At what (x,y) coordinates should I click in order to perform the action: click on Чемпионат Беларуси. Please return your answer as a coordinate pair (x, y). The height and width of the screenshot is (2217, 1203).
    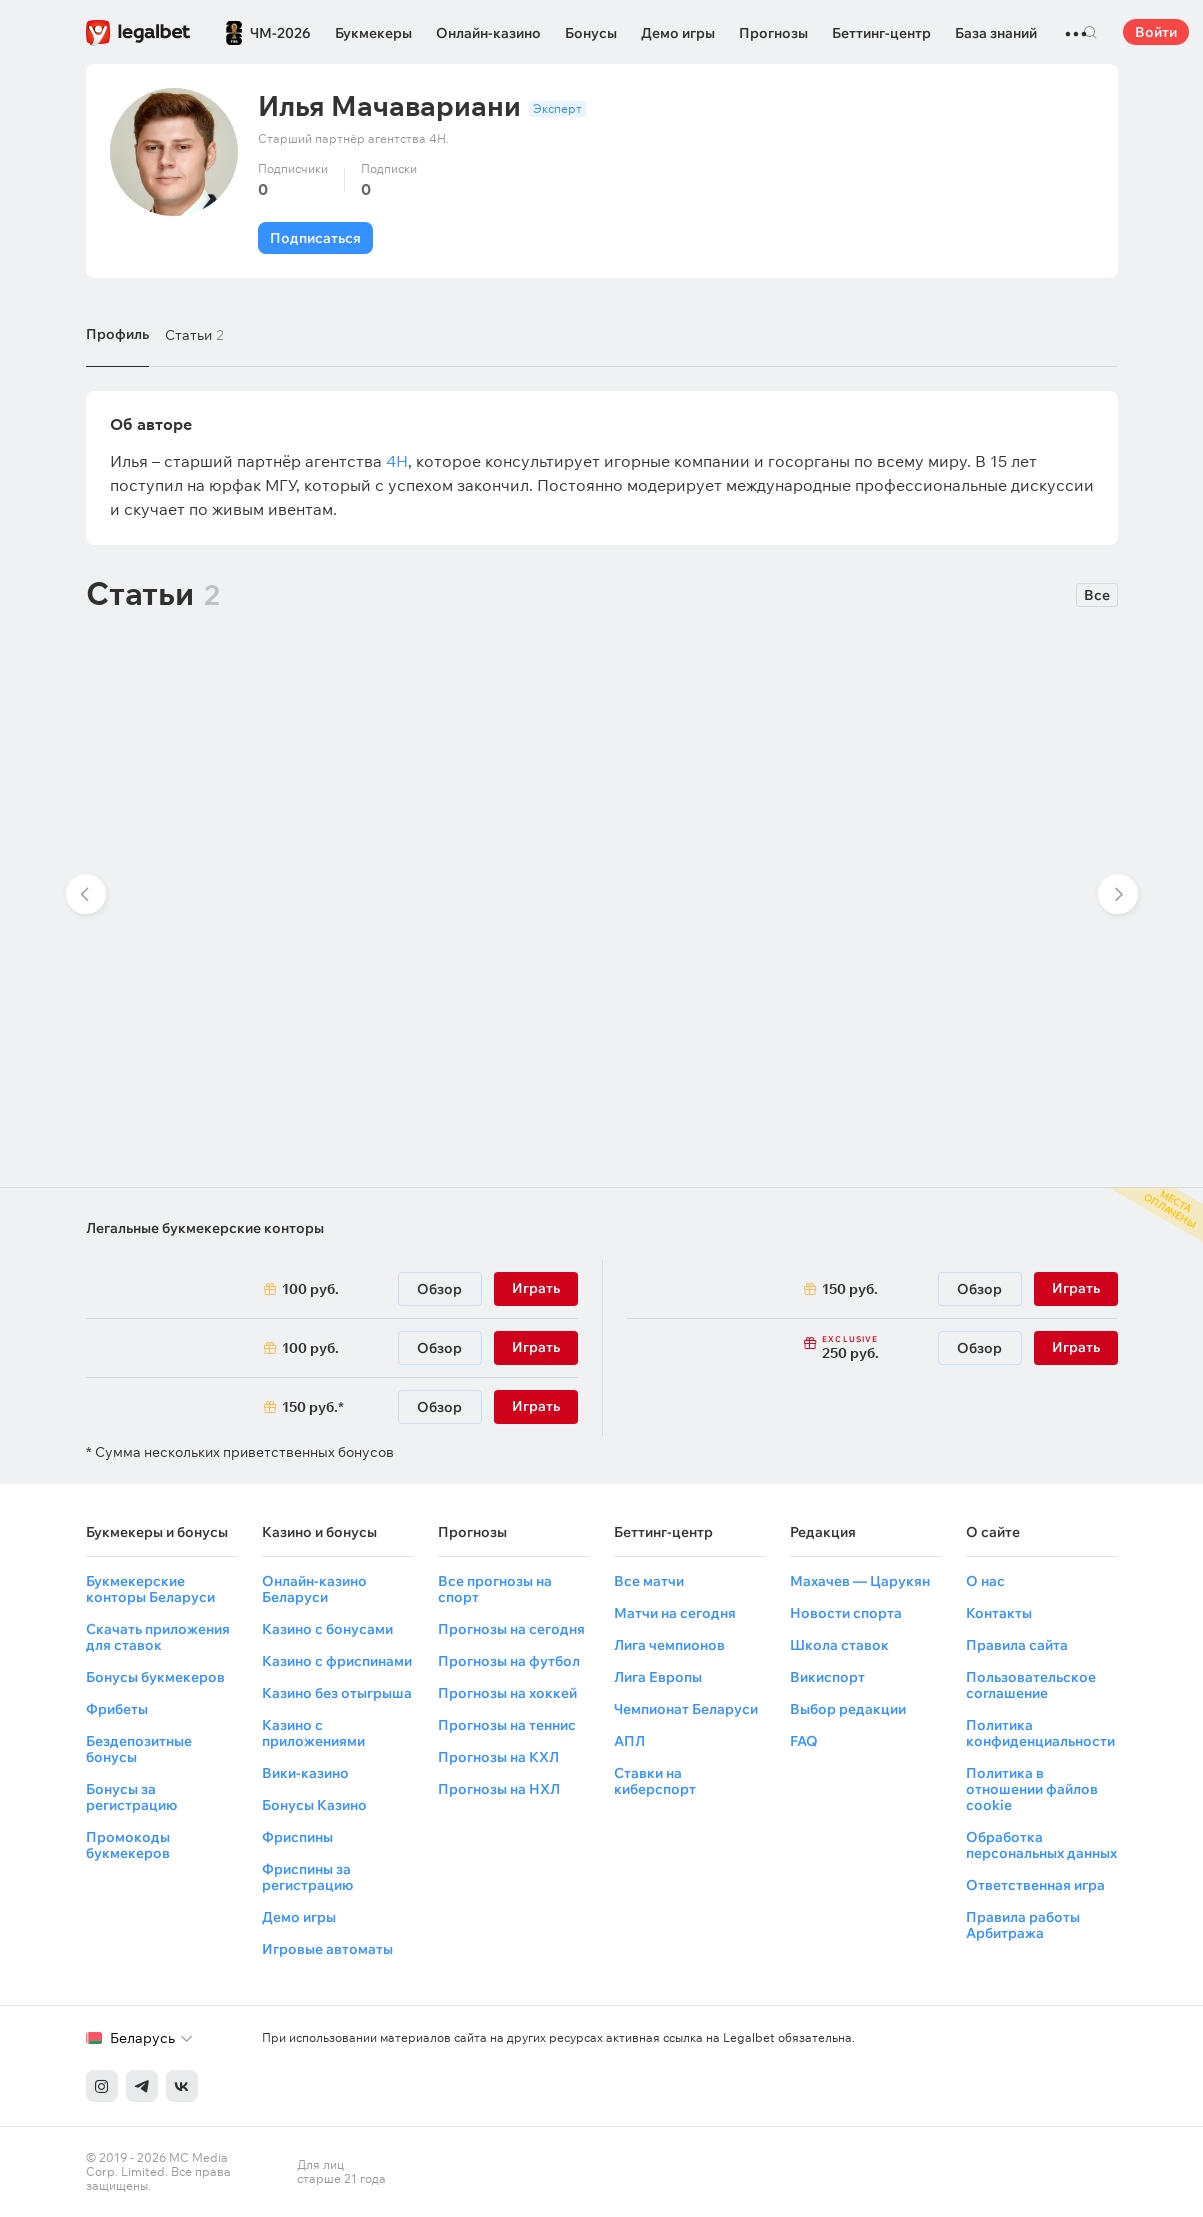
    Looking at the image, I should click on (686, 1709).